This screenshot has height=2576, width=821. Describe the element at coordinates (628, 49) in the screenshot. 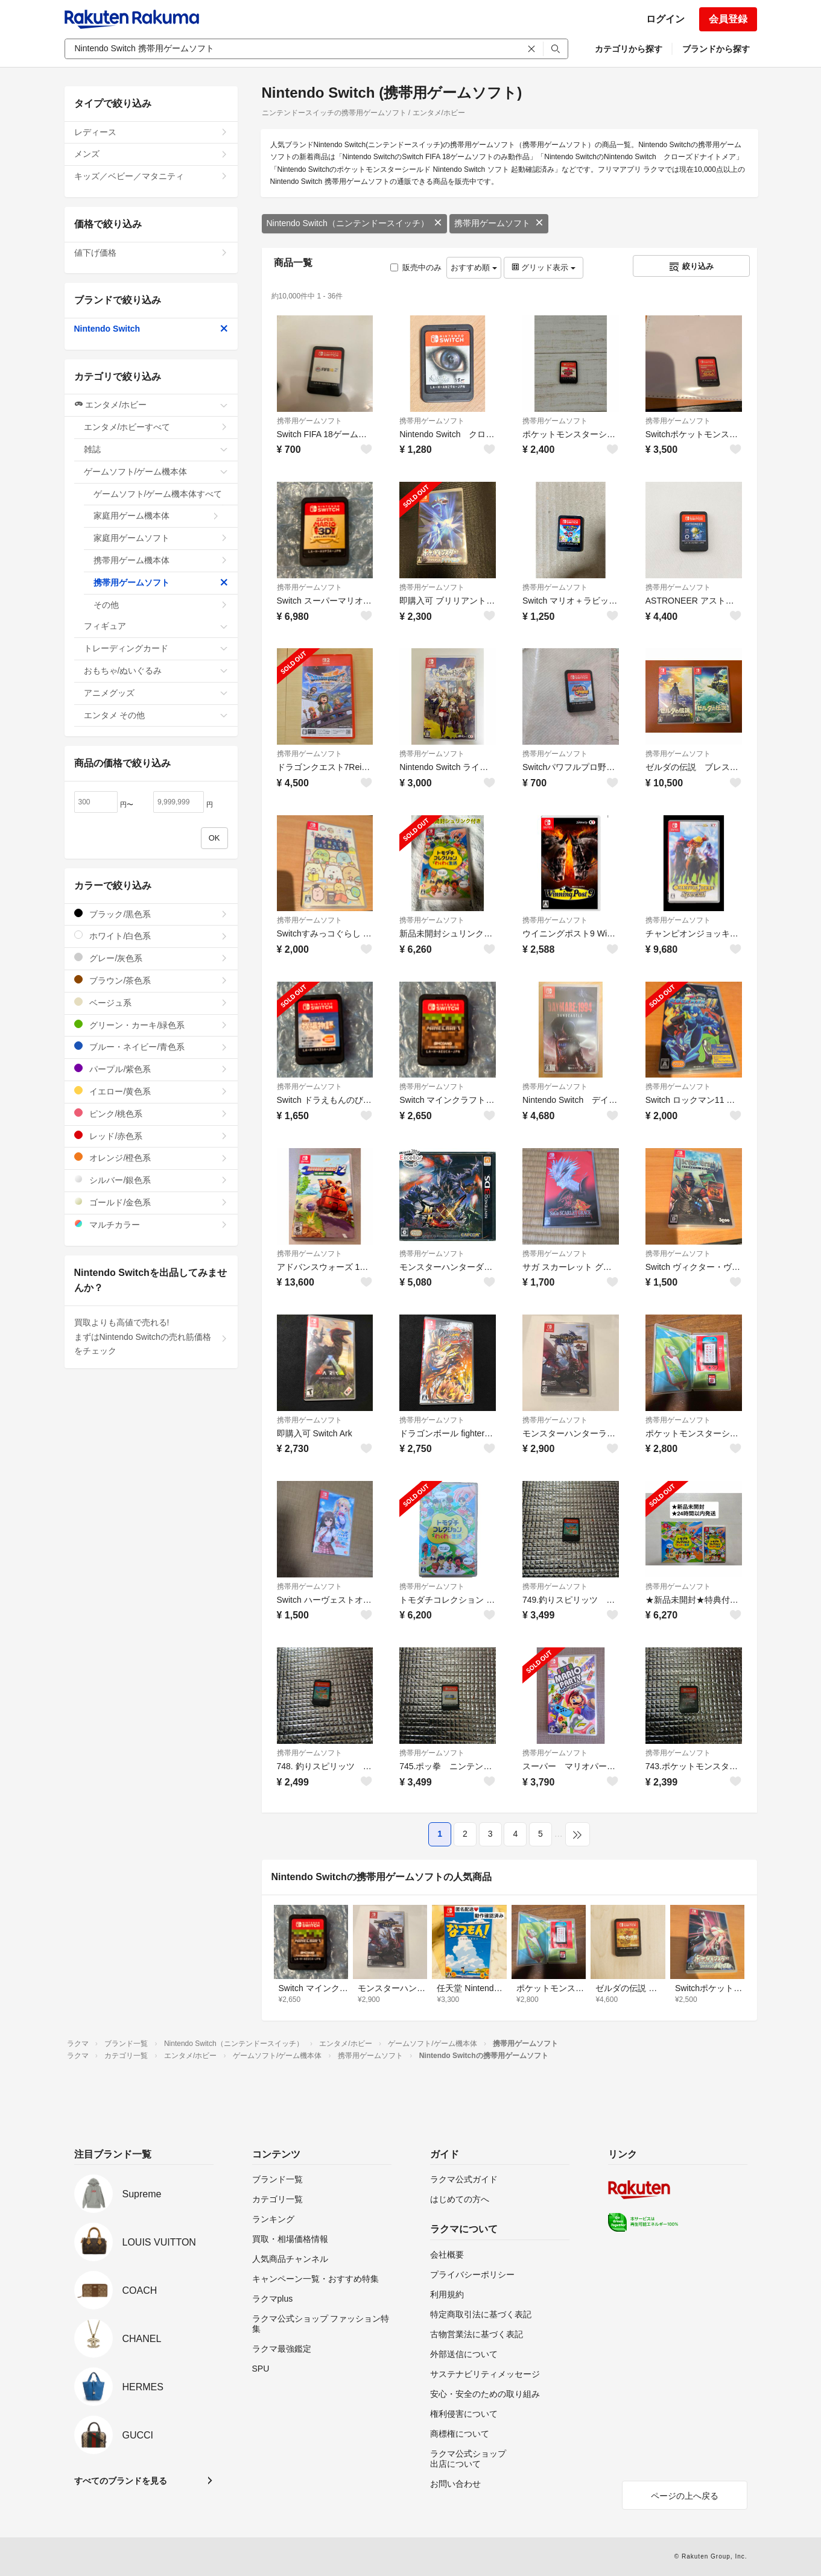

I see `カテゴリから探す` at that location.